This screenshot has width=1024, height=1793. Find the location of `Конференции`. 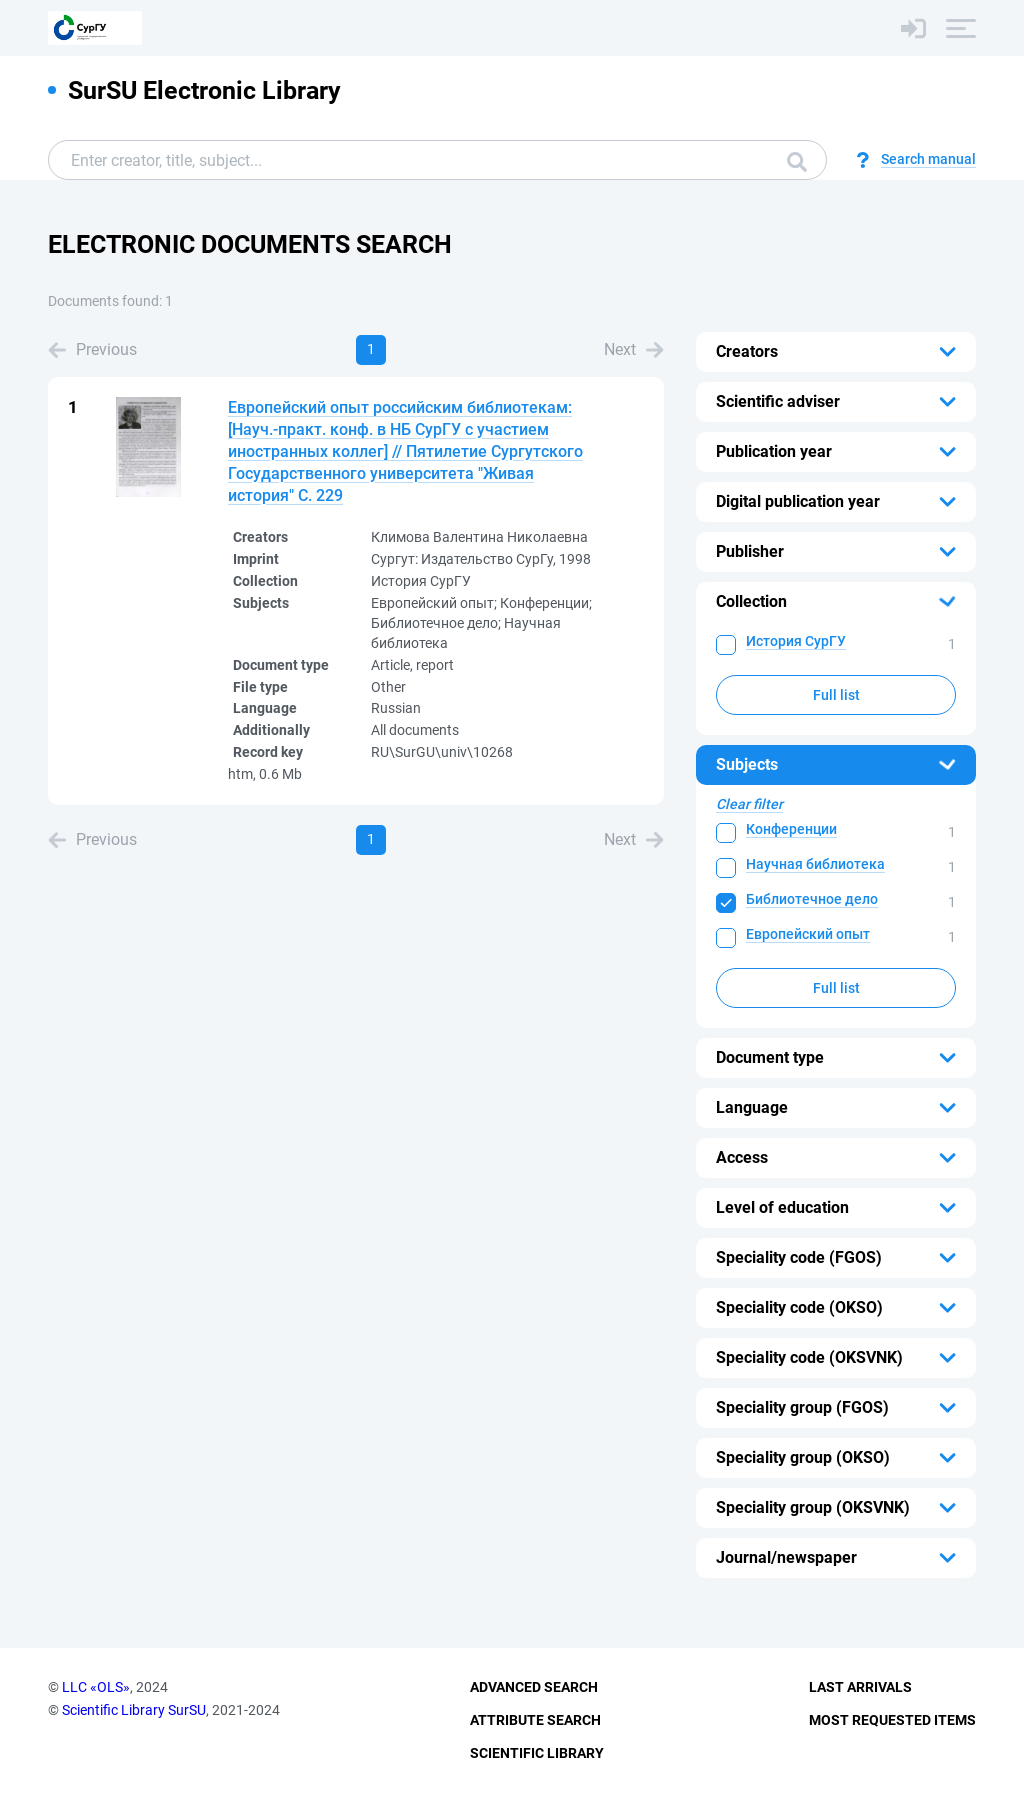

Конференции is located at coordinates (791, 829).